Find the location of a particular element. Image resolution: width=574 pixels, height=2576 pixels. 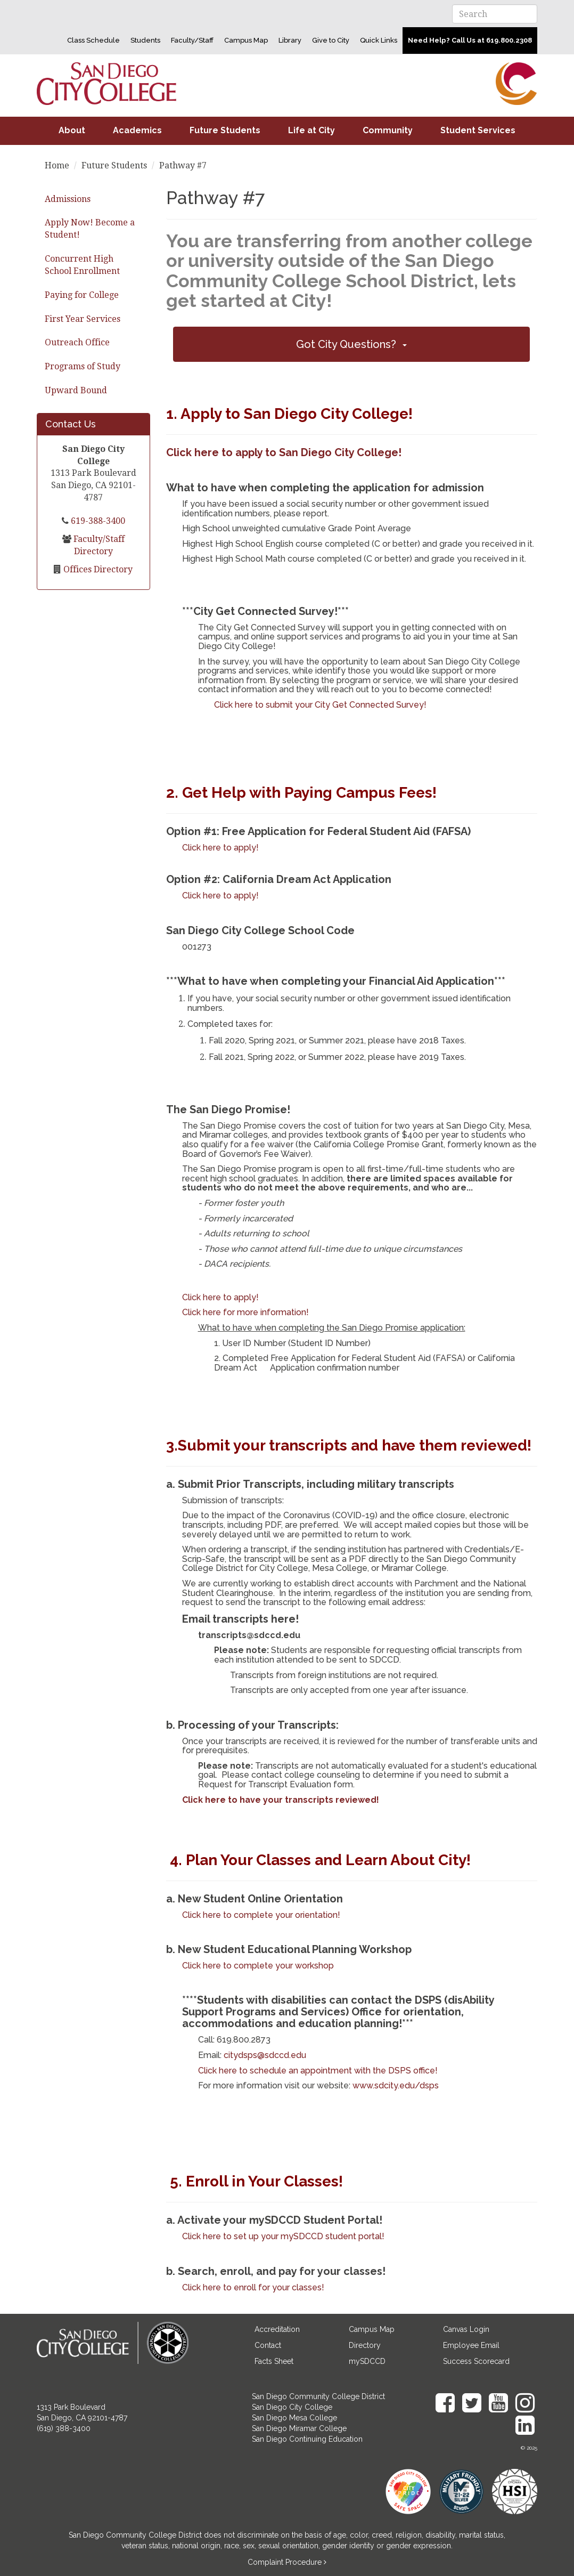

Facts Sheet is located at coordinates (274, 2361).